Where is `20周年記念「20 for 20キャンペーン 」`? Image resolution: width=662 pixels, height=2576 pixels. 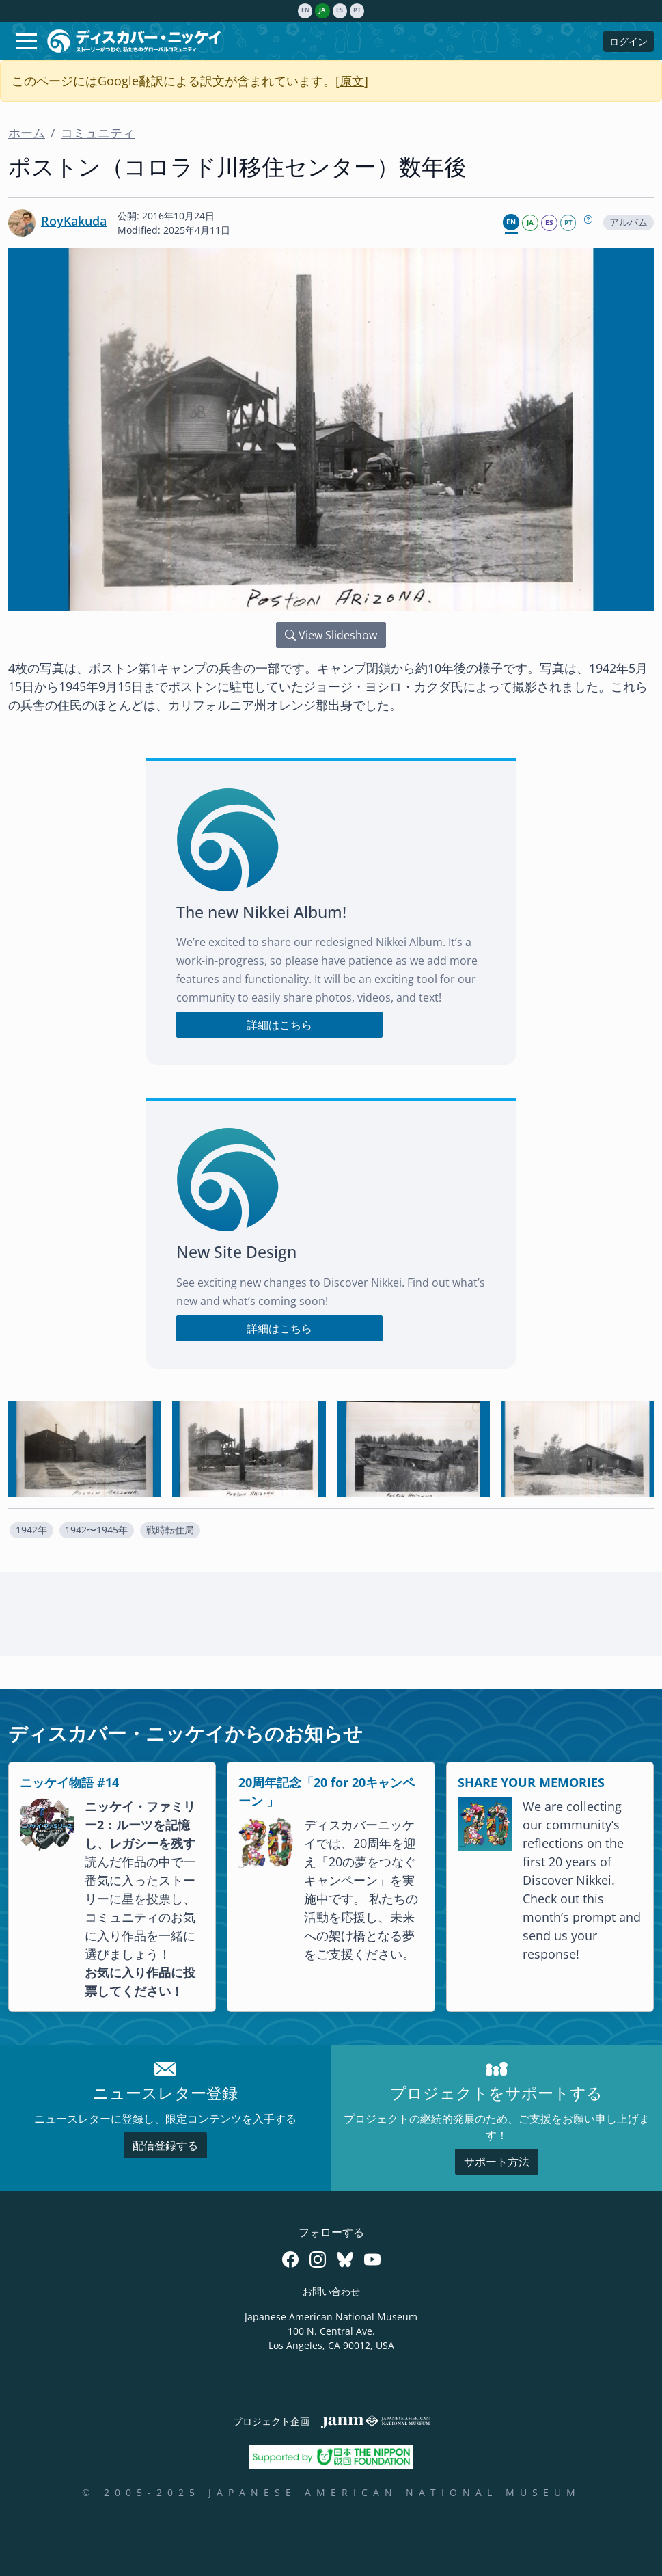
20周年記念「20 for 20キャンペーン 」 is located at coordinates (326, 1791).